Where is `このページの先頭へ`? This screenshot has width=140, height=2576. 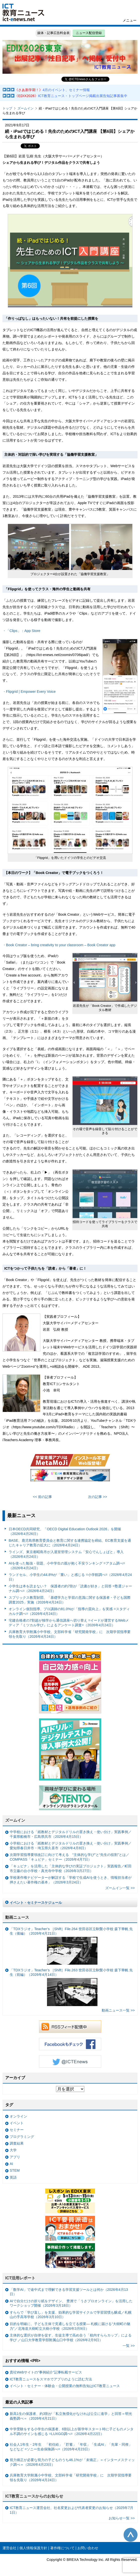
このページの先頭へ is located at coordinates (131, 2535).